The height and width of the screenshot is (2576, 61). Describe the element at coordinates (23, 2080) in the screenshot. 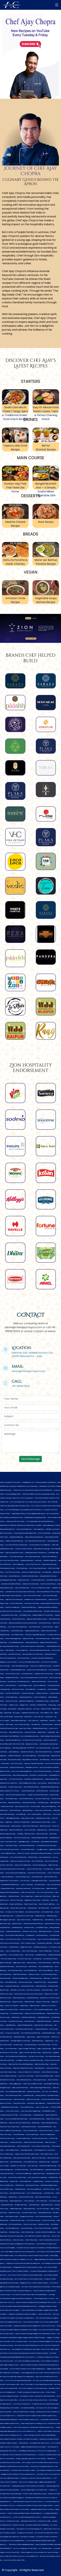

I see `Chicken Tikka Masala Recipe` at that location.